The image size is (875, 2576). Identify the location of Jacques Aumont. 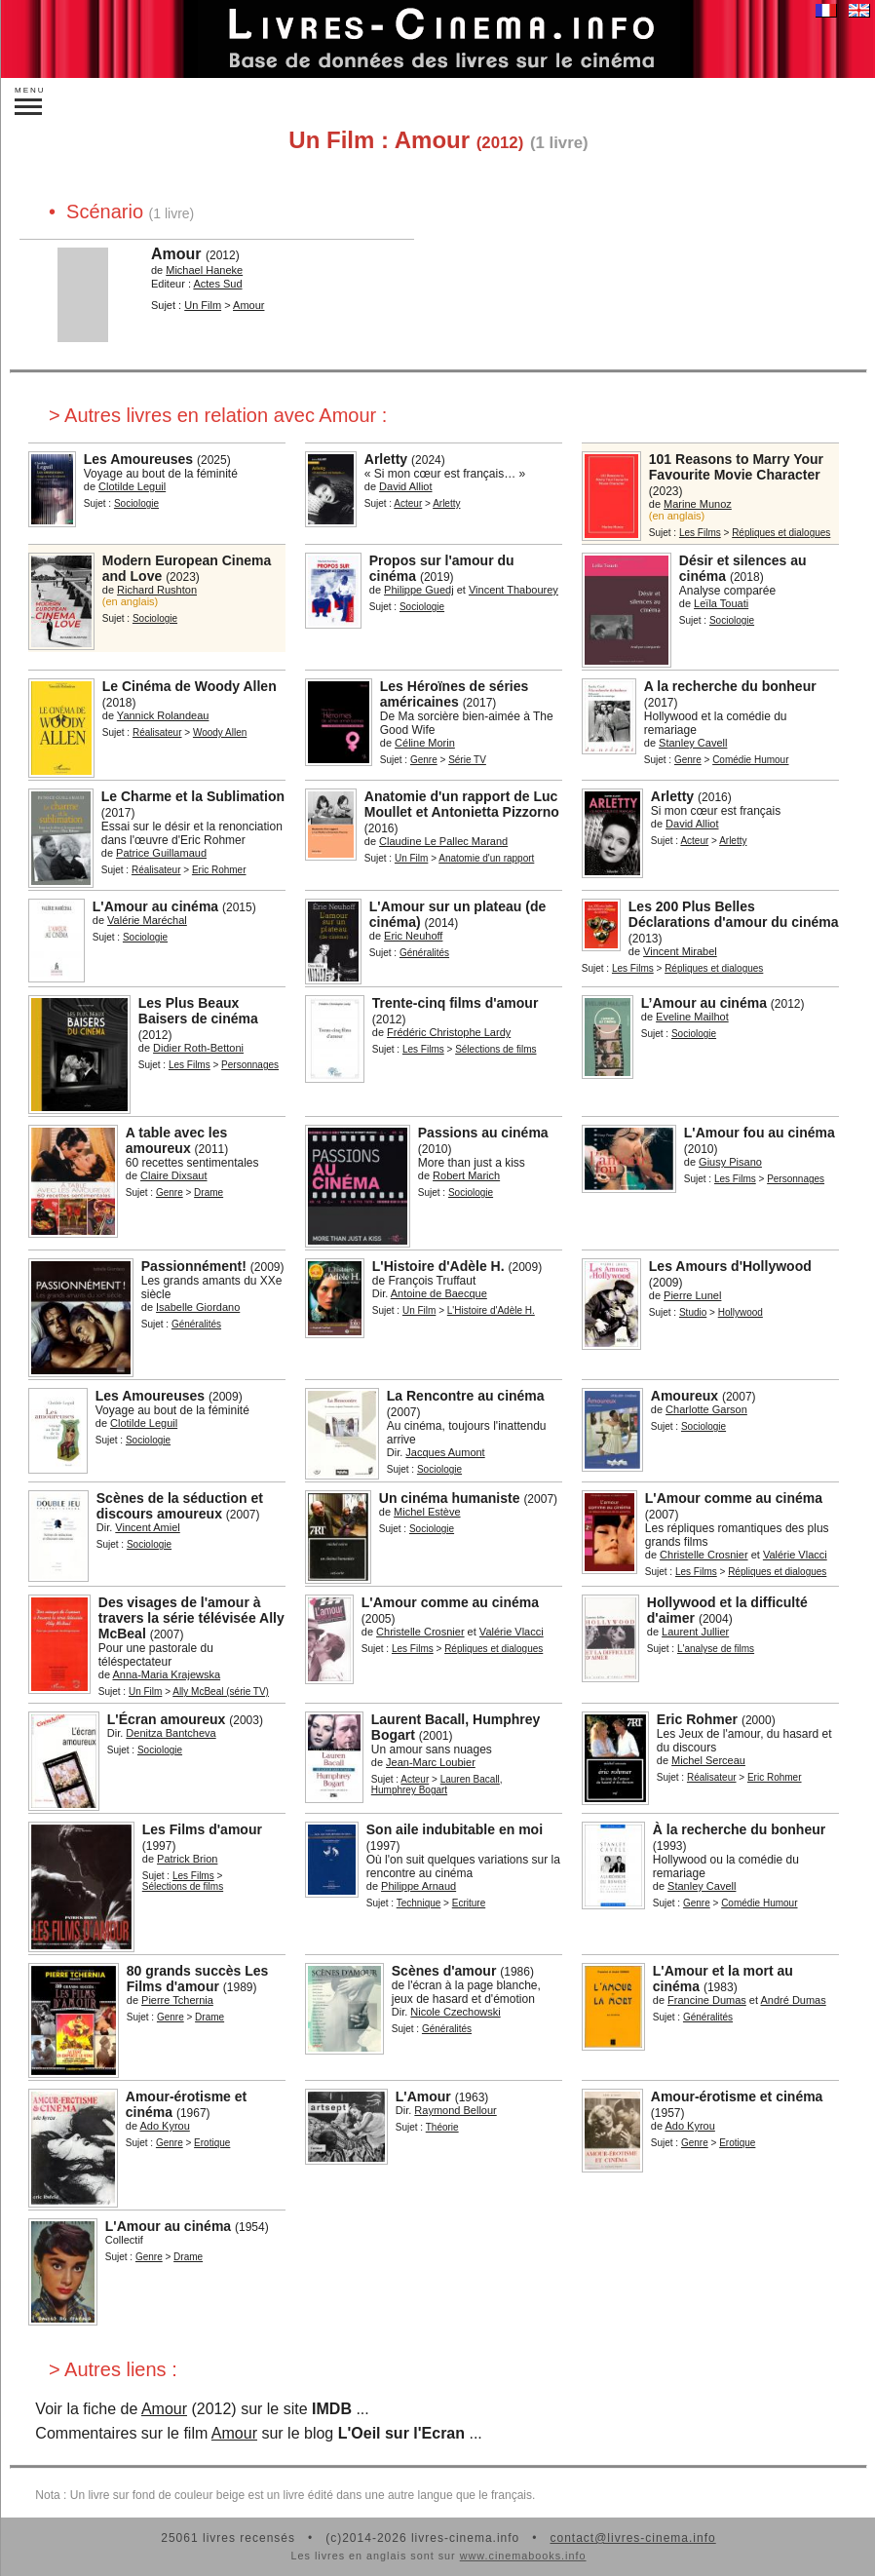
(444, 1452).